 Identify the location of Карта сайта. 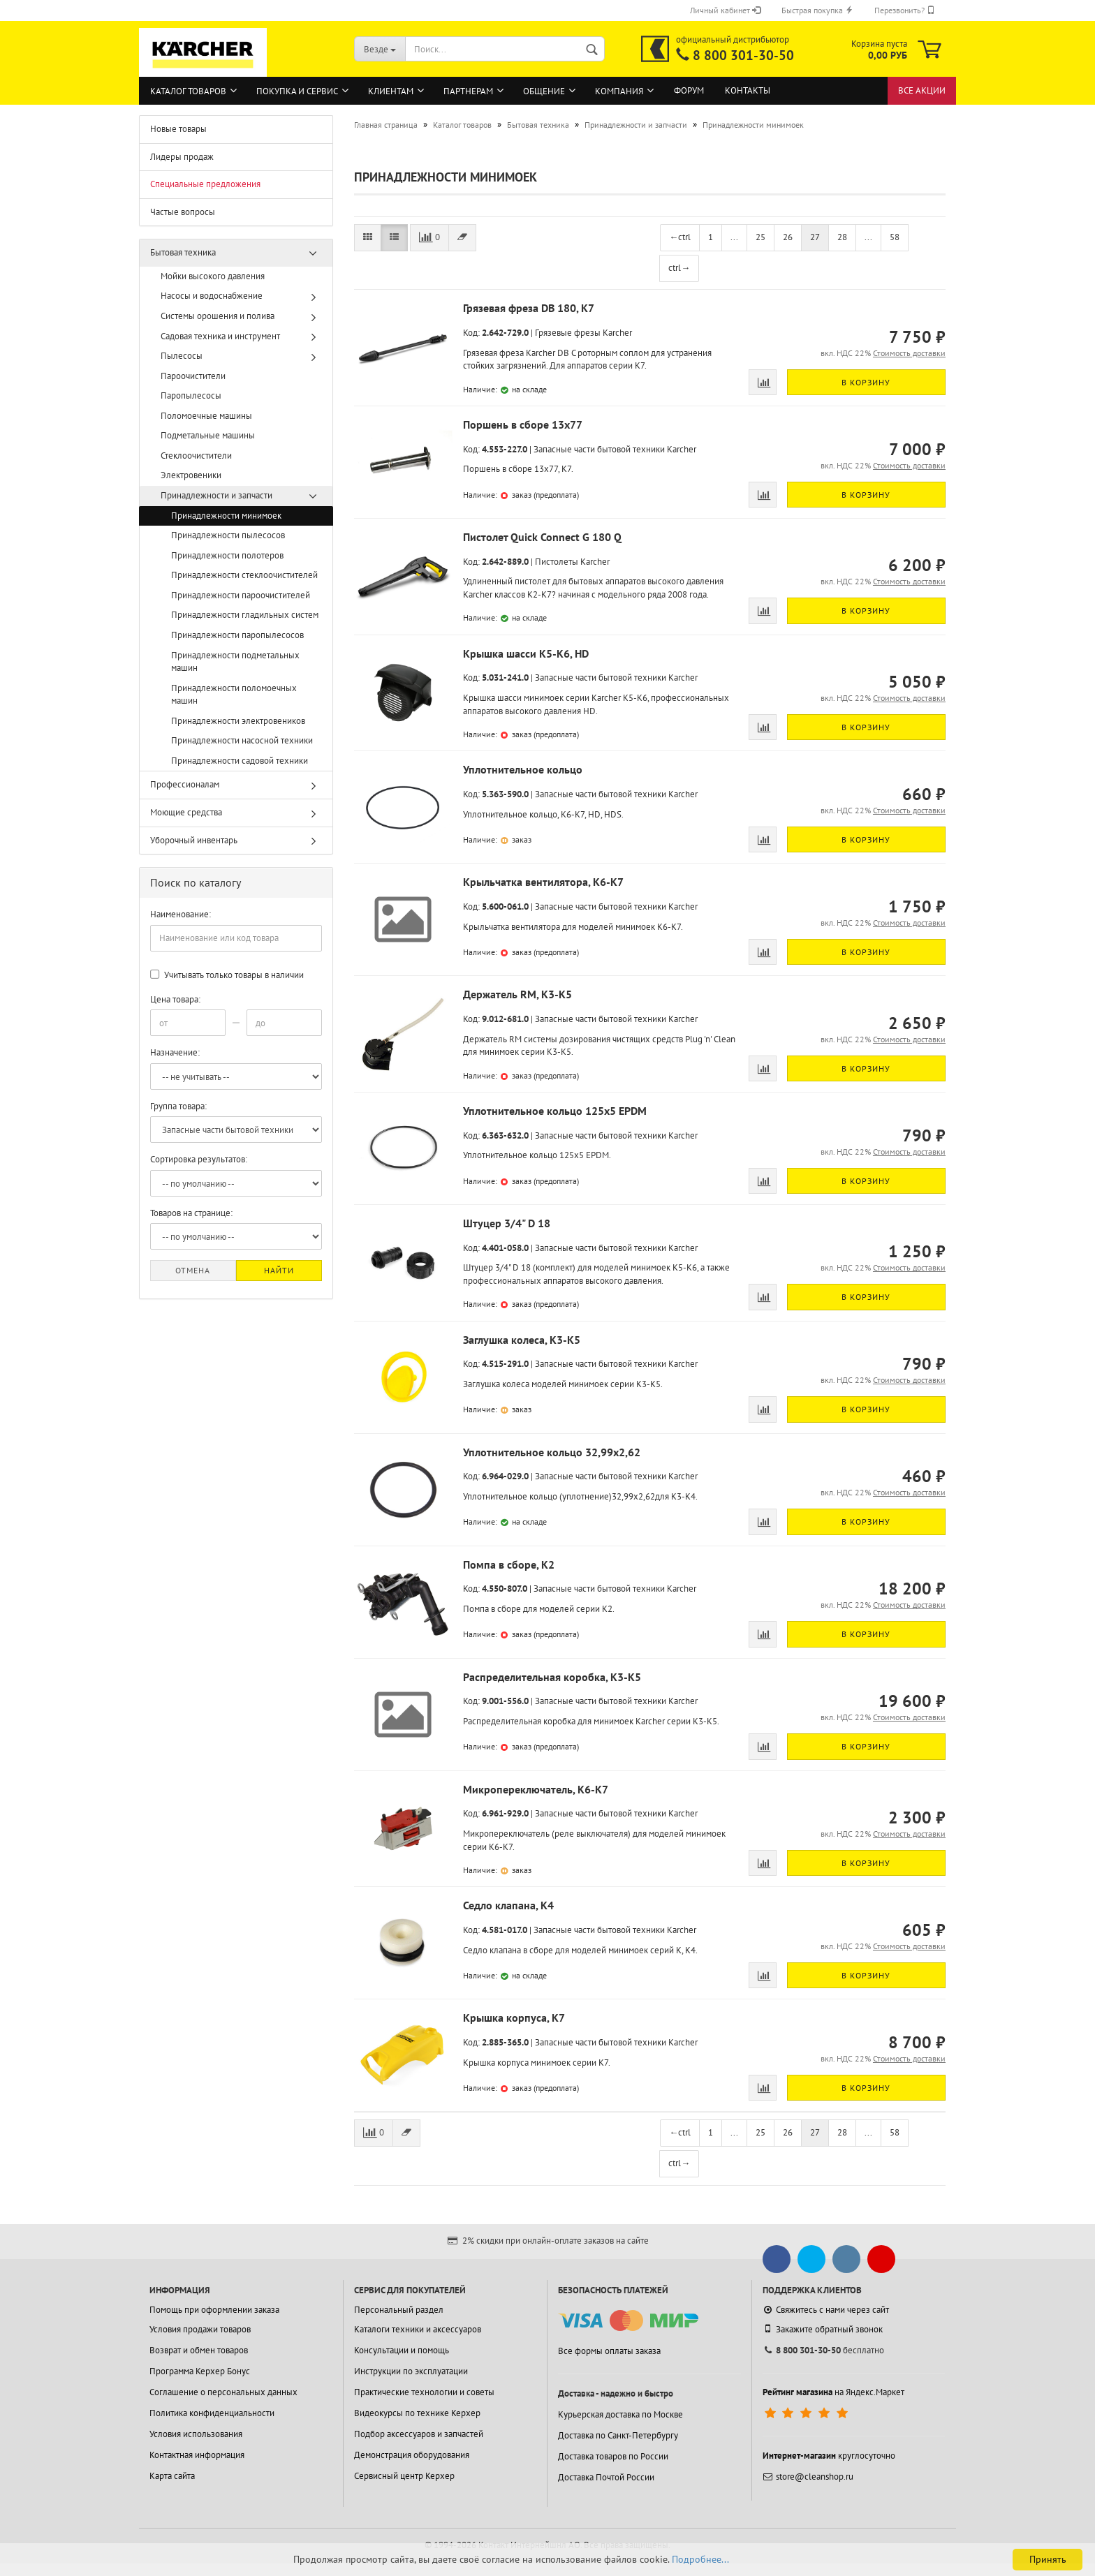
(172, 2476).